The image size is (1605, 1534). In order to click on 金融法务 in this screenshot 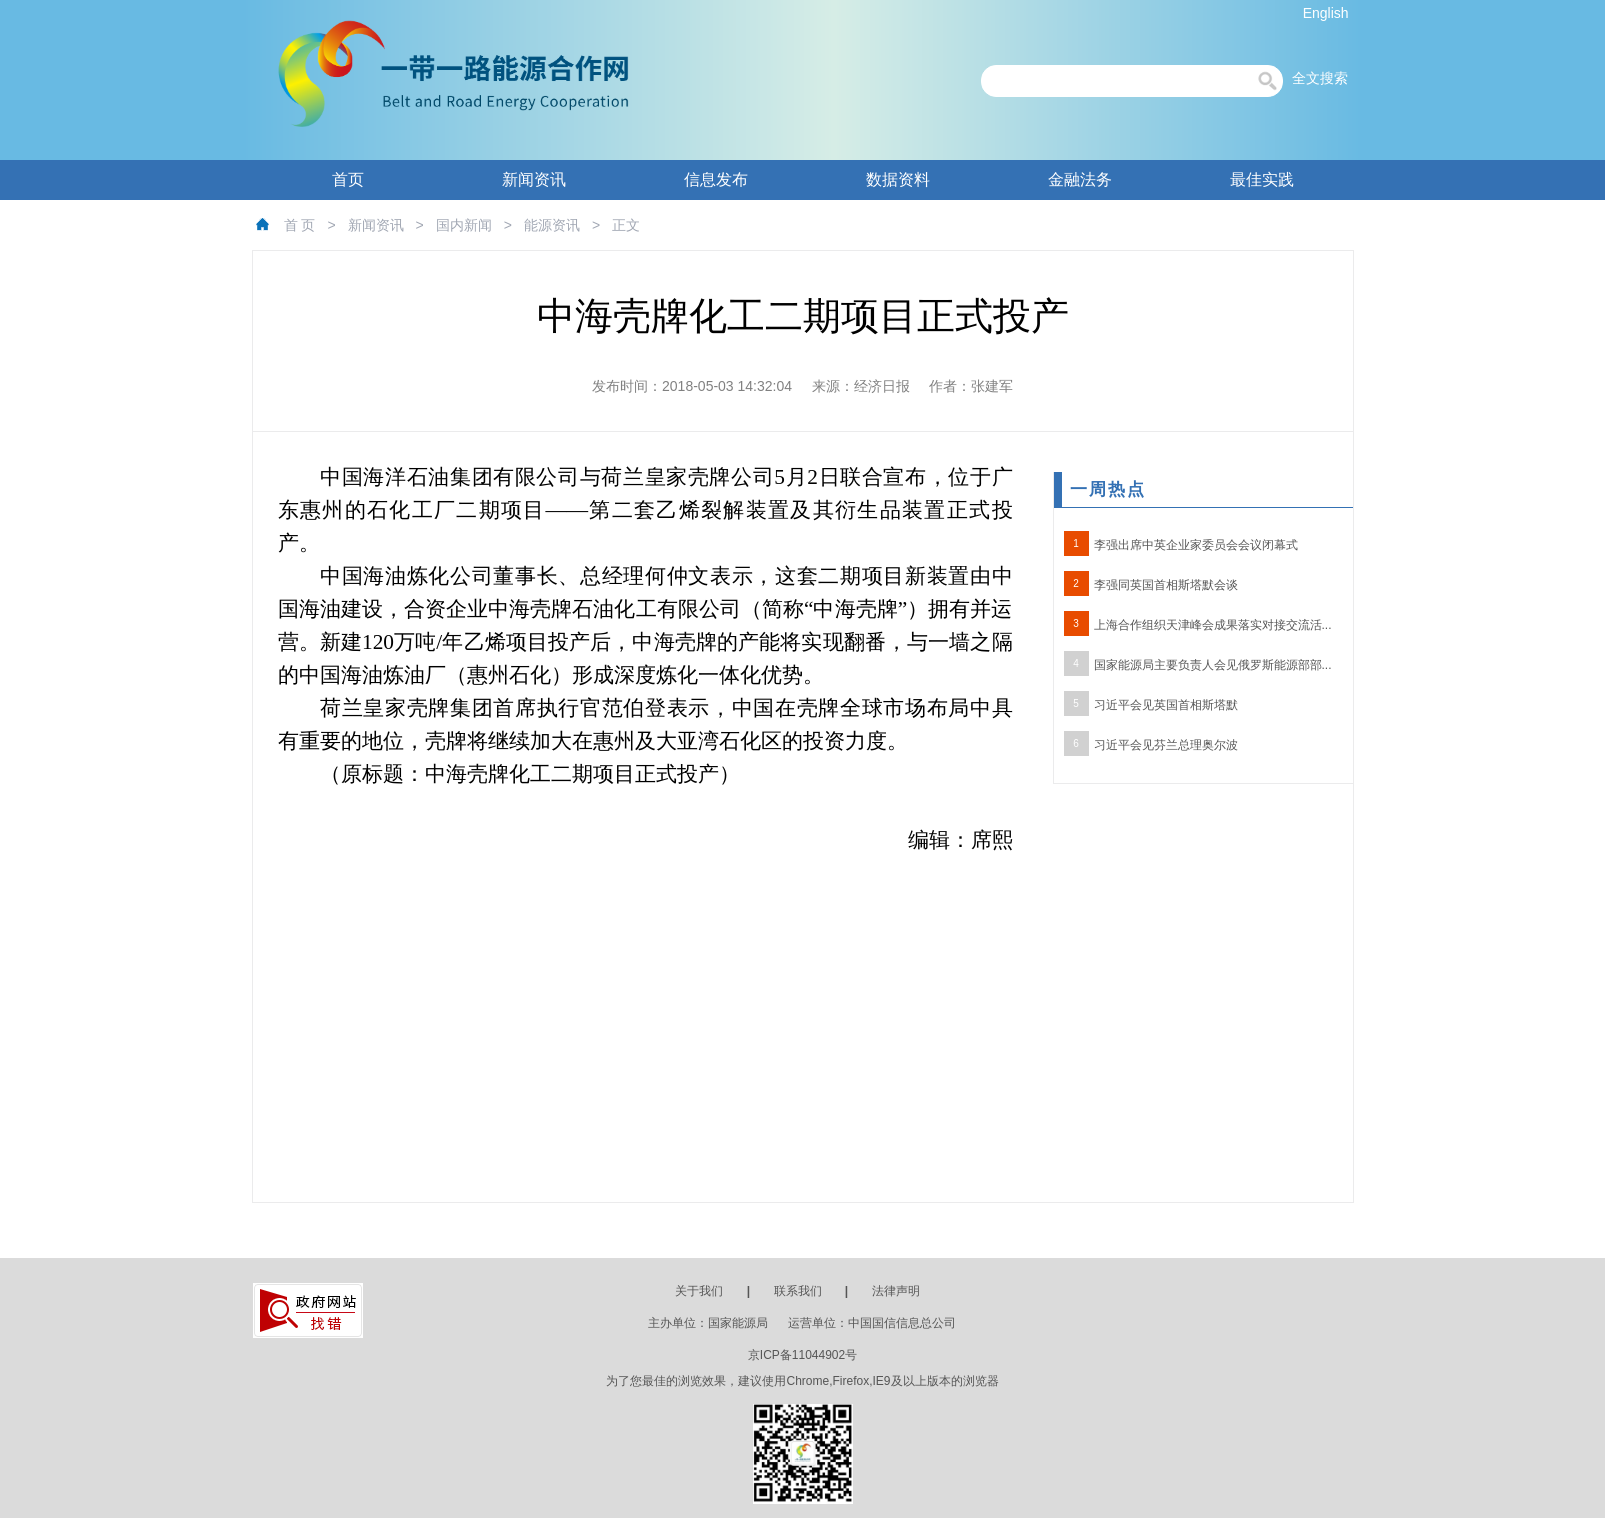, I will do `click(1080, 179)`.